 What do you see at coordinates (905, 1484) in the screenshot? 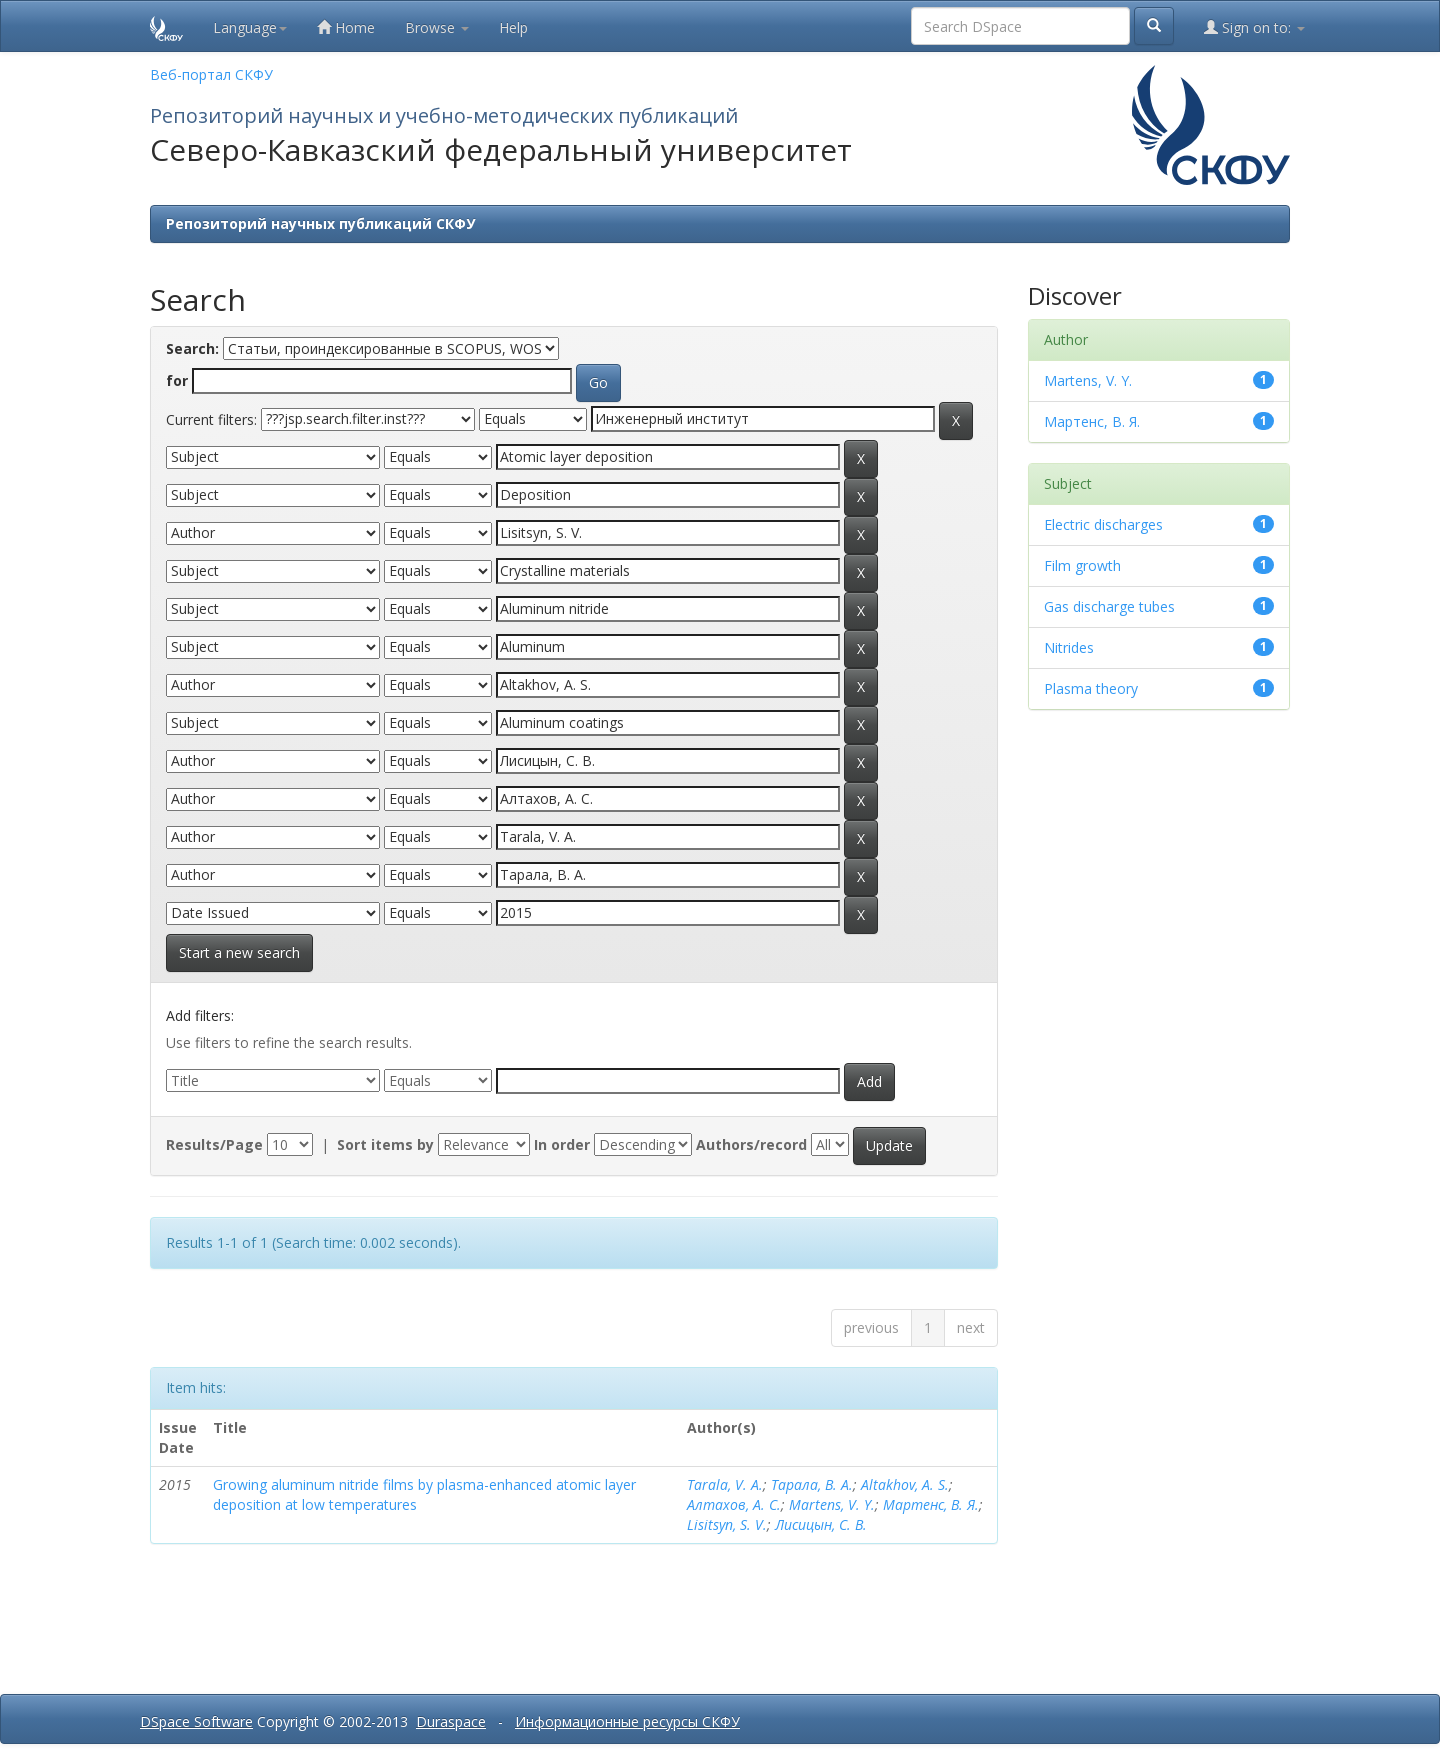
I see `Altakhov, A. S.` at bounding box center [905, 1484].